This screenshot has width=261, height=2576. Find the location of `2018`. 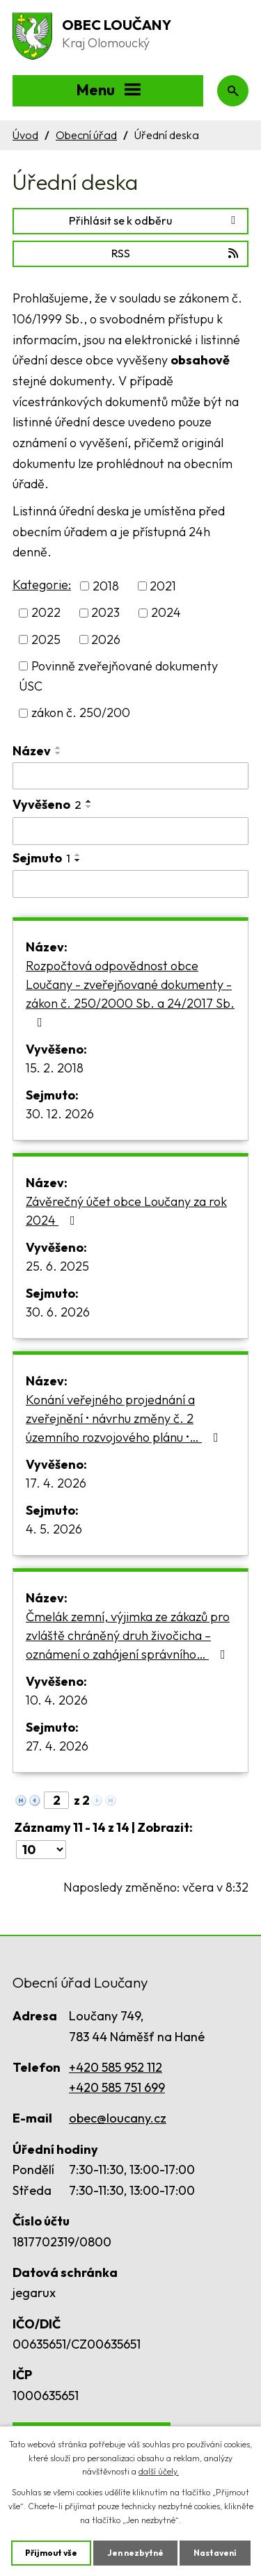

2018 is located at coordinates (106, 586).